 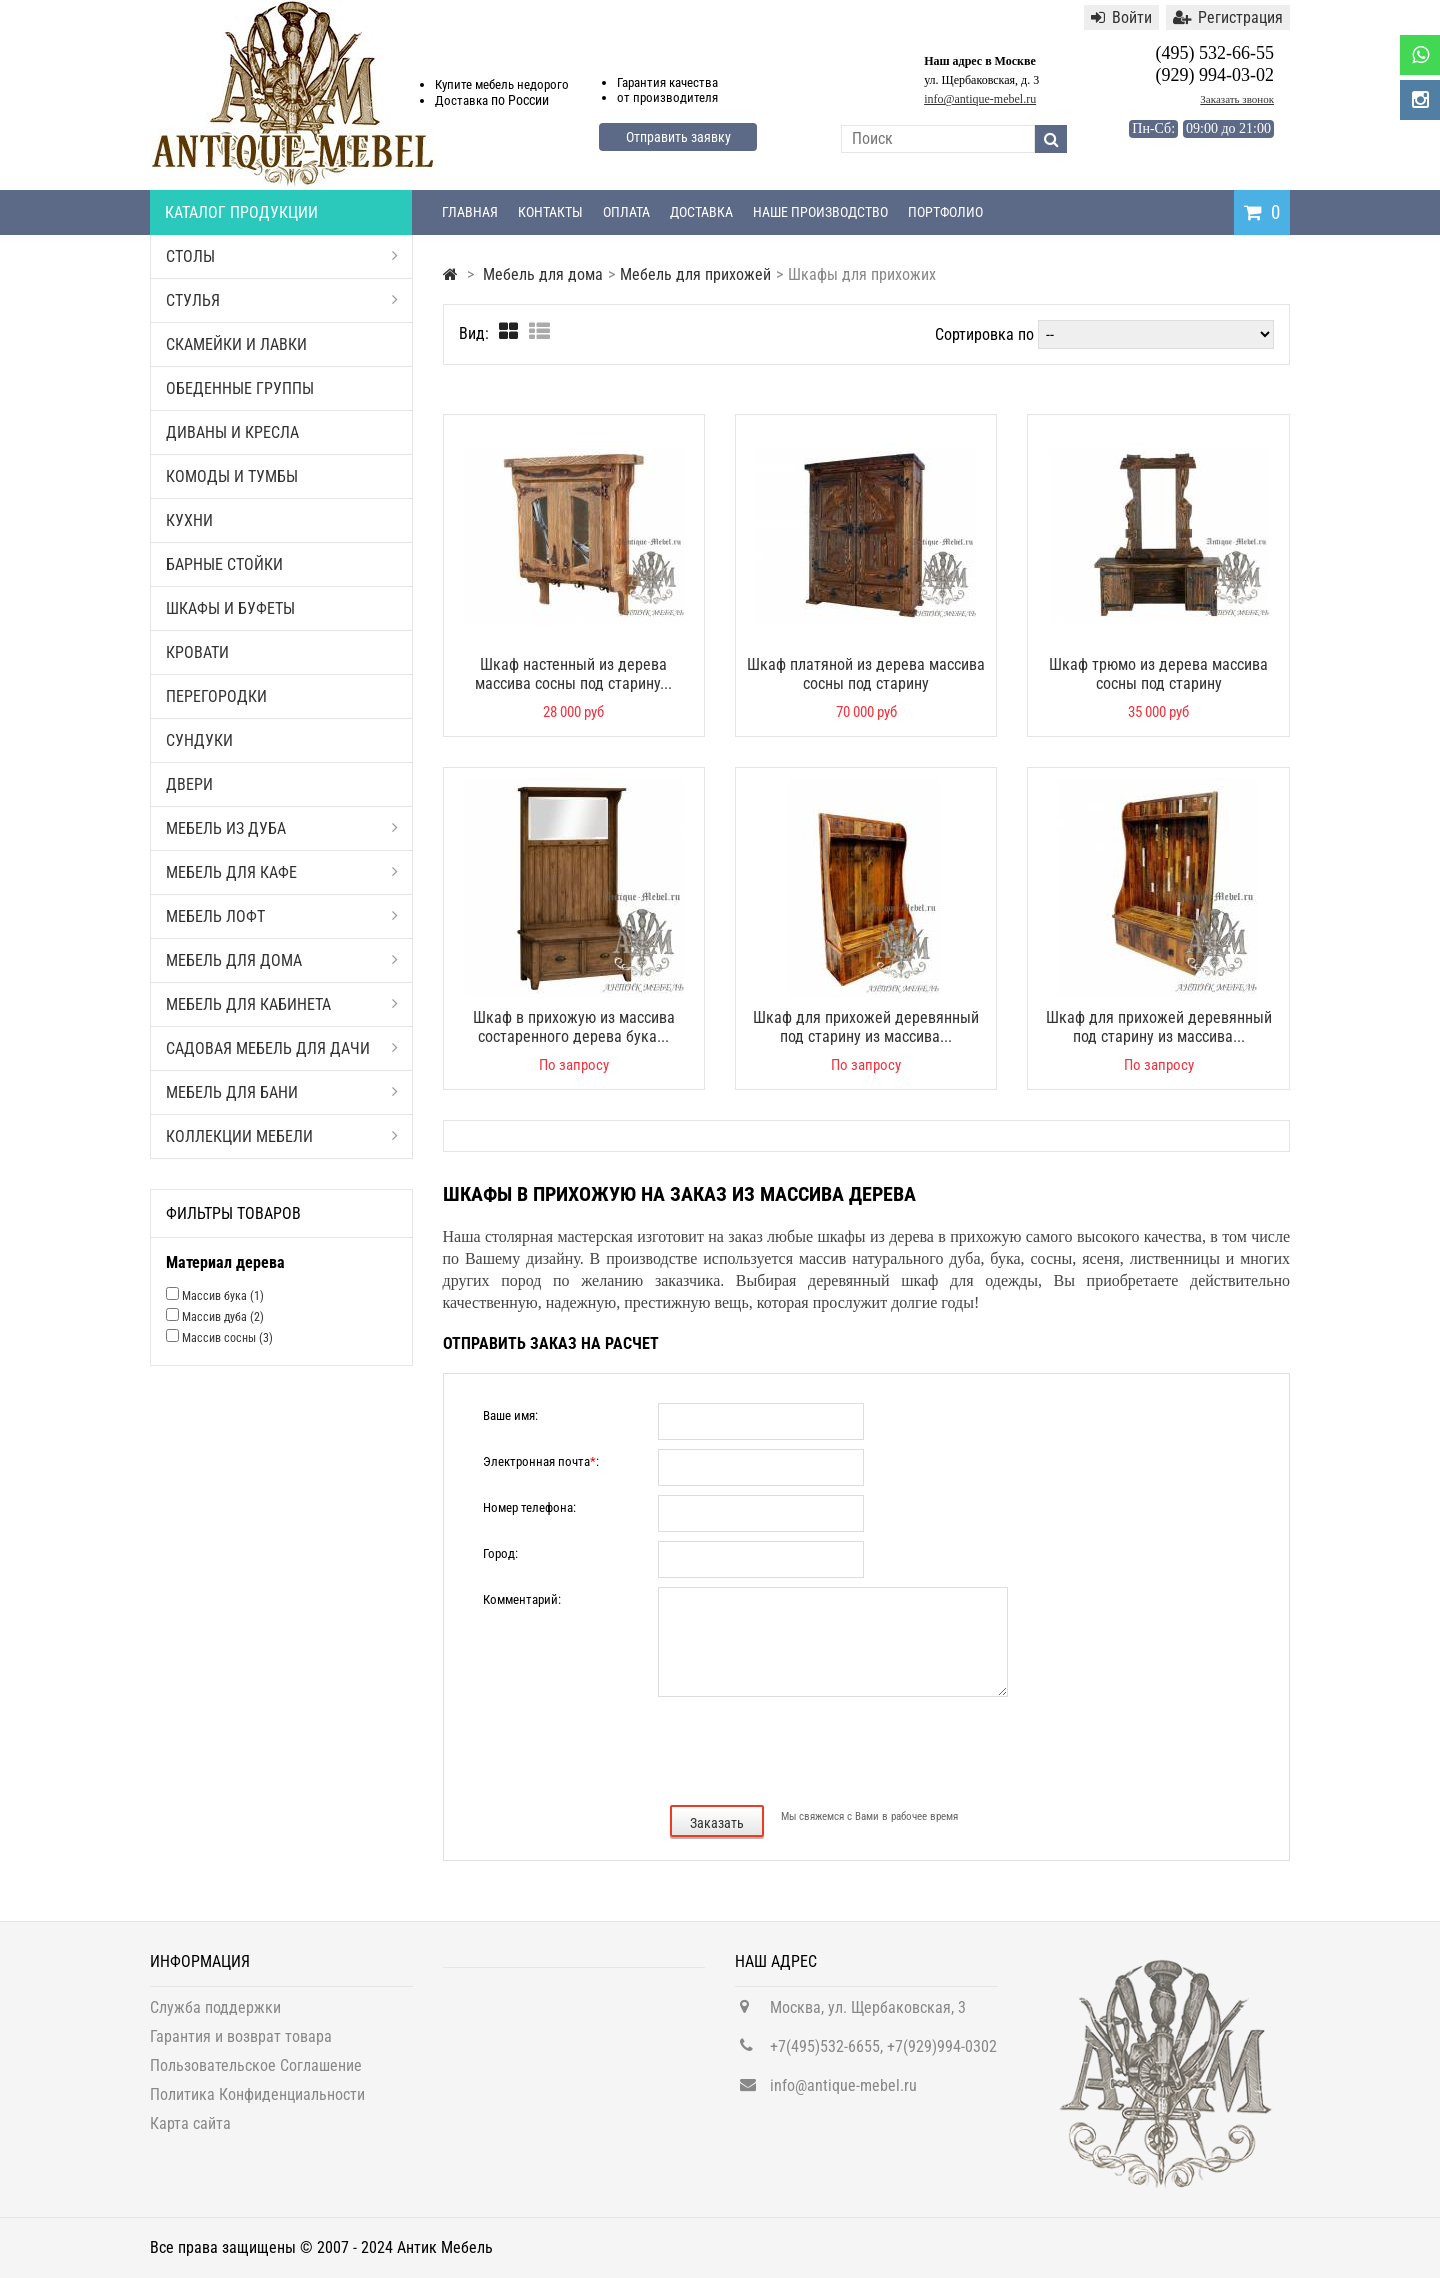 I want to click on Карта сайта, so click(x=190, y=2132).